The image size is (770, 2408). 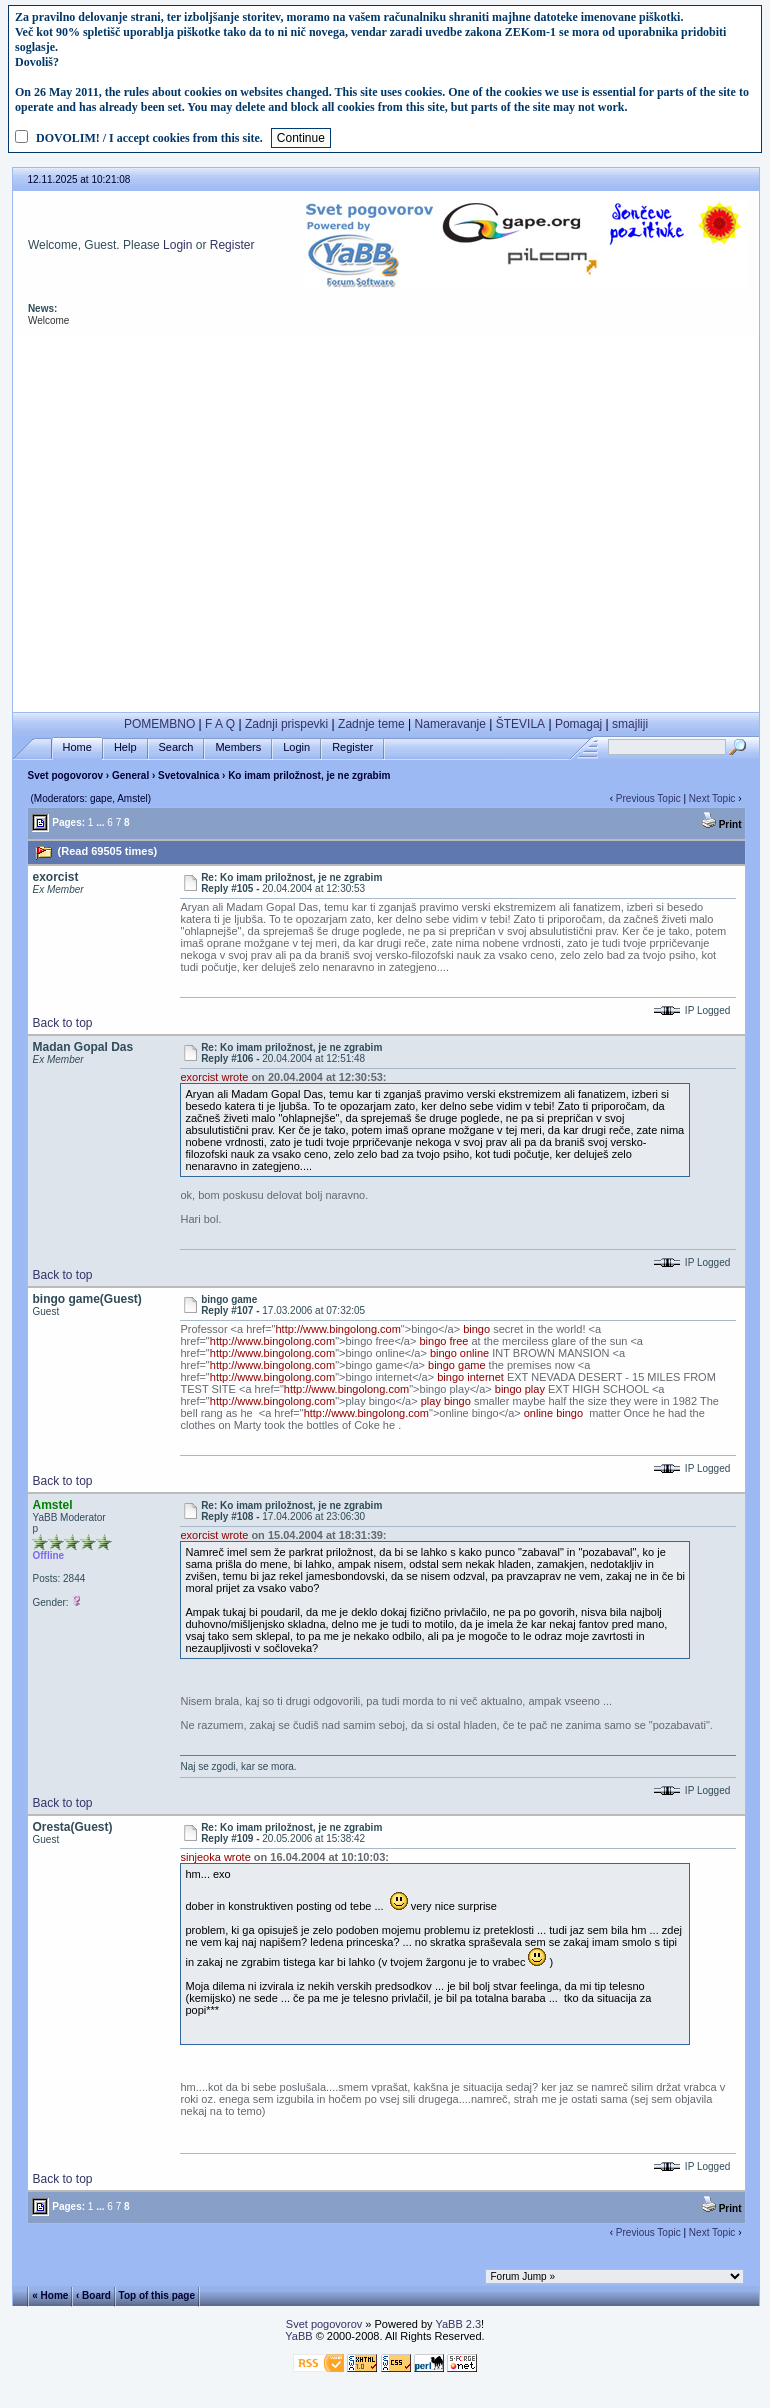 I want to click on DOVOLIM! / I accept cookies from this site., so click(x=149, y=138).